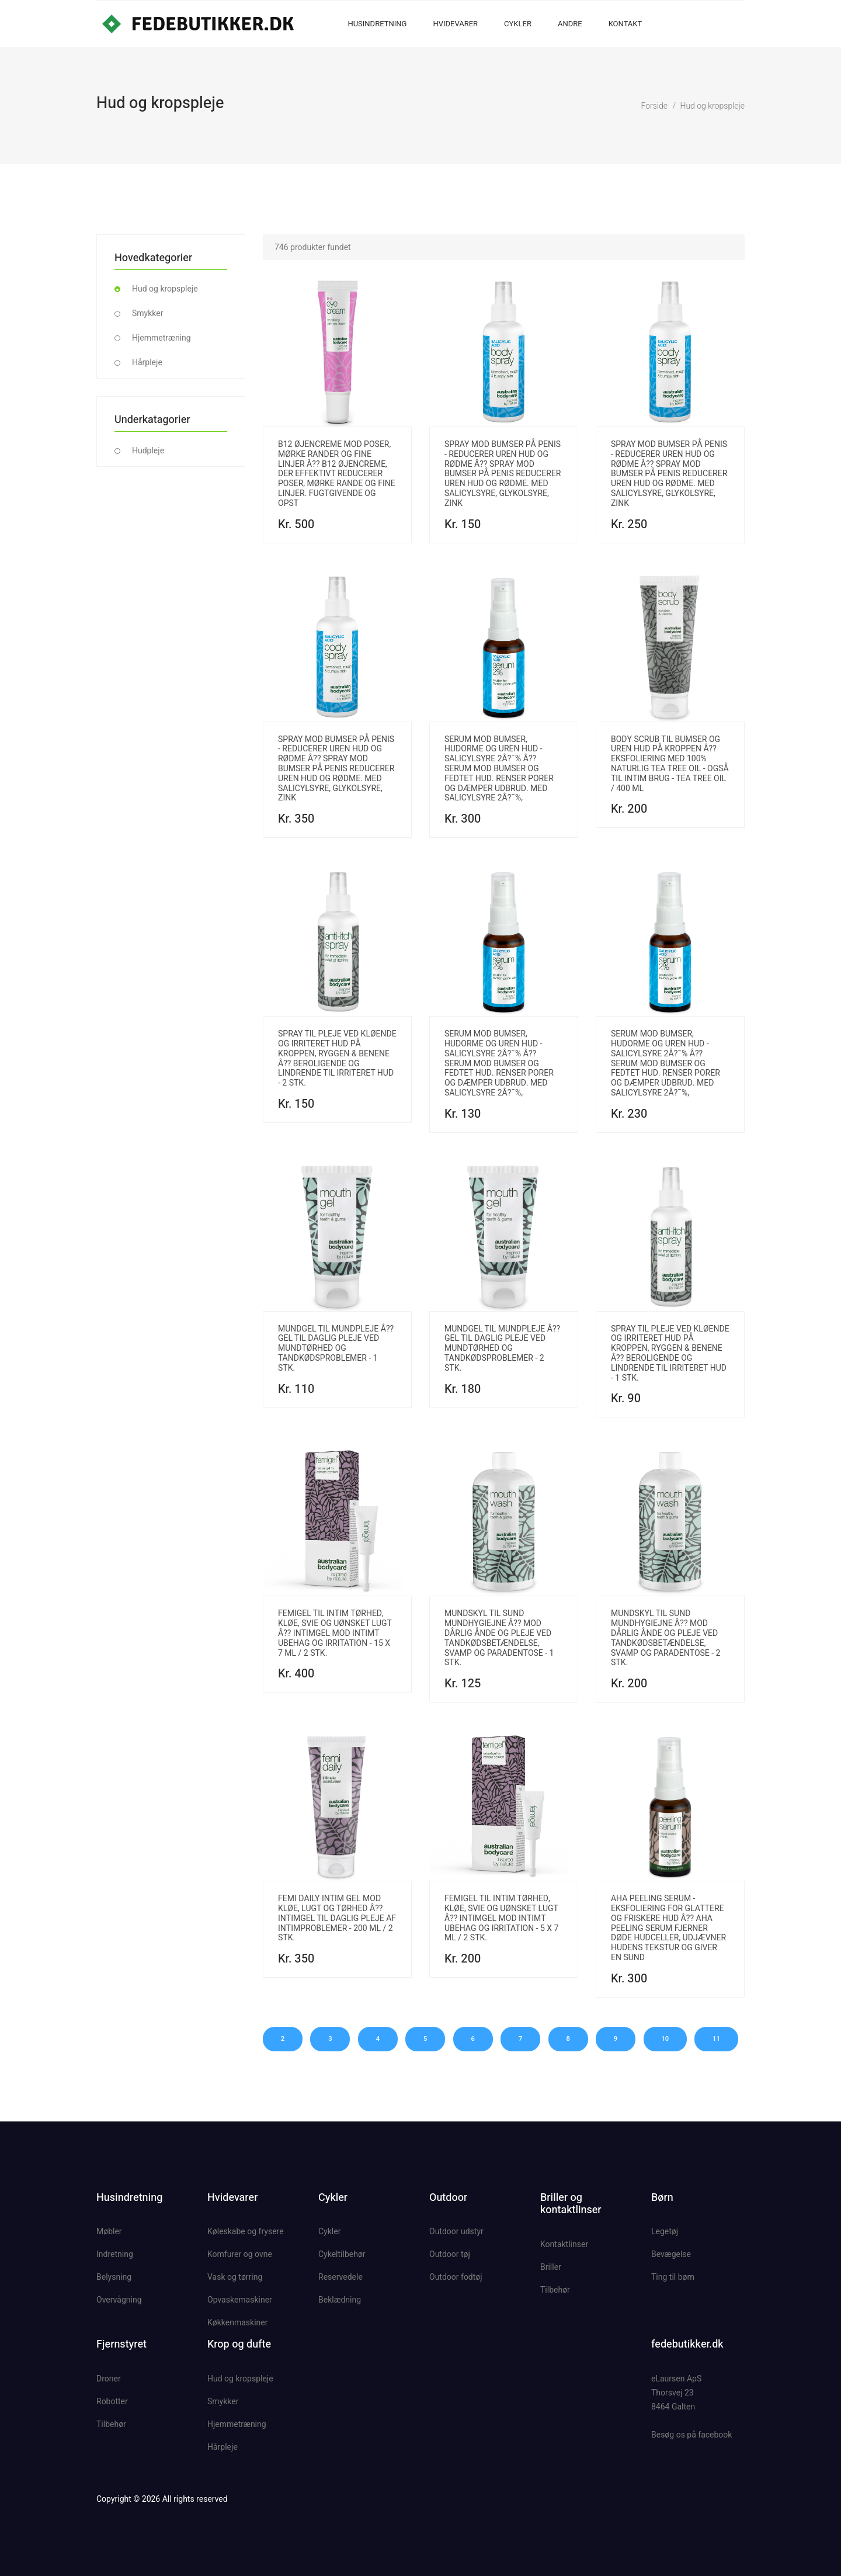 The image size is (841, 2576). Describe the element at coordinates (376, 23) in the screenshot. I see `Husindretning` at that location.